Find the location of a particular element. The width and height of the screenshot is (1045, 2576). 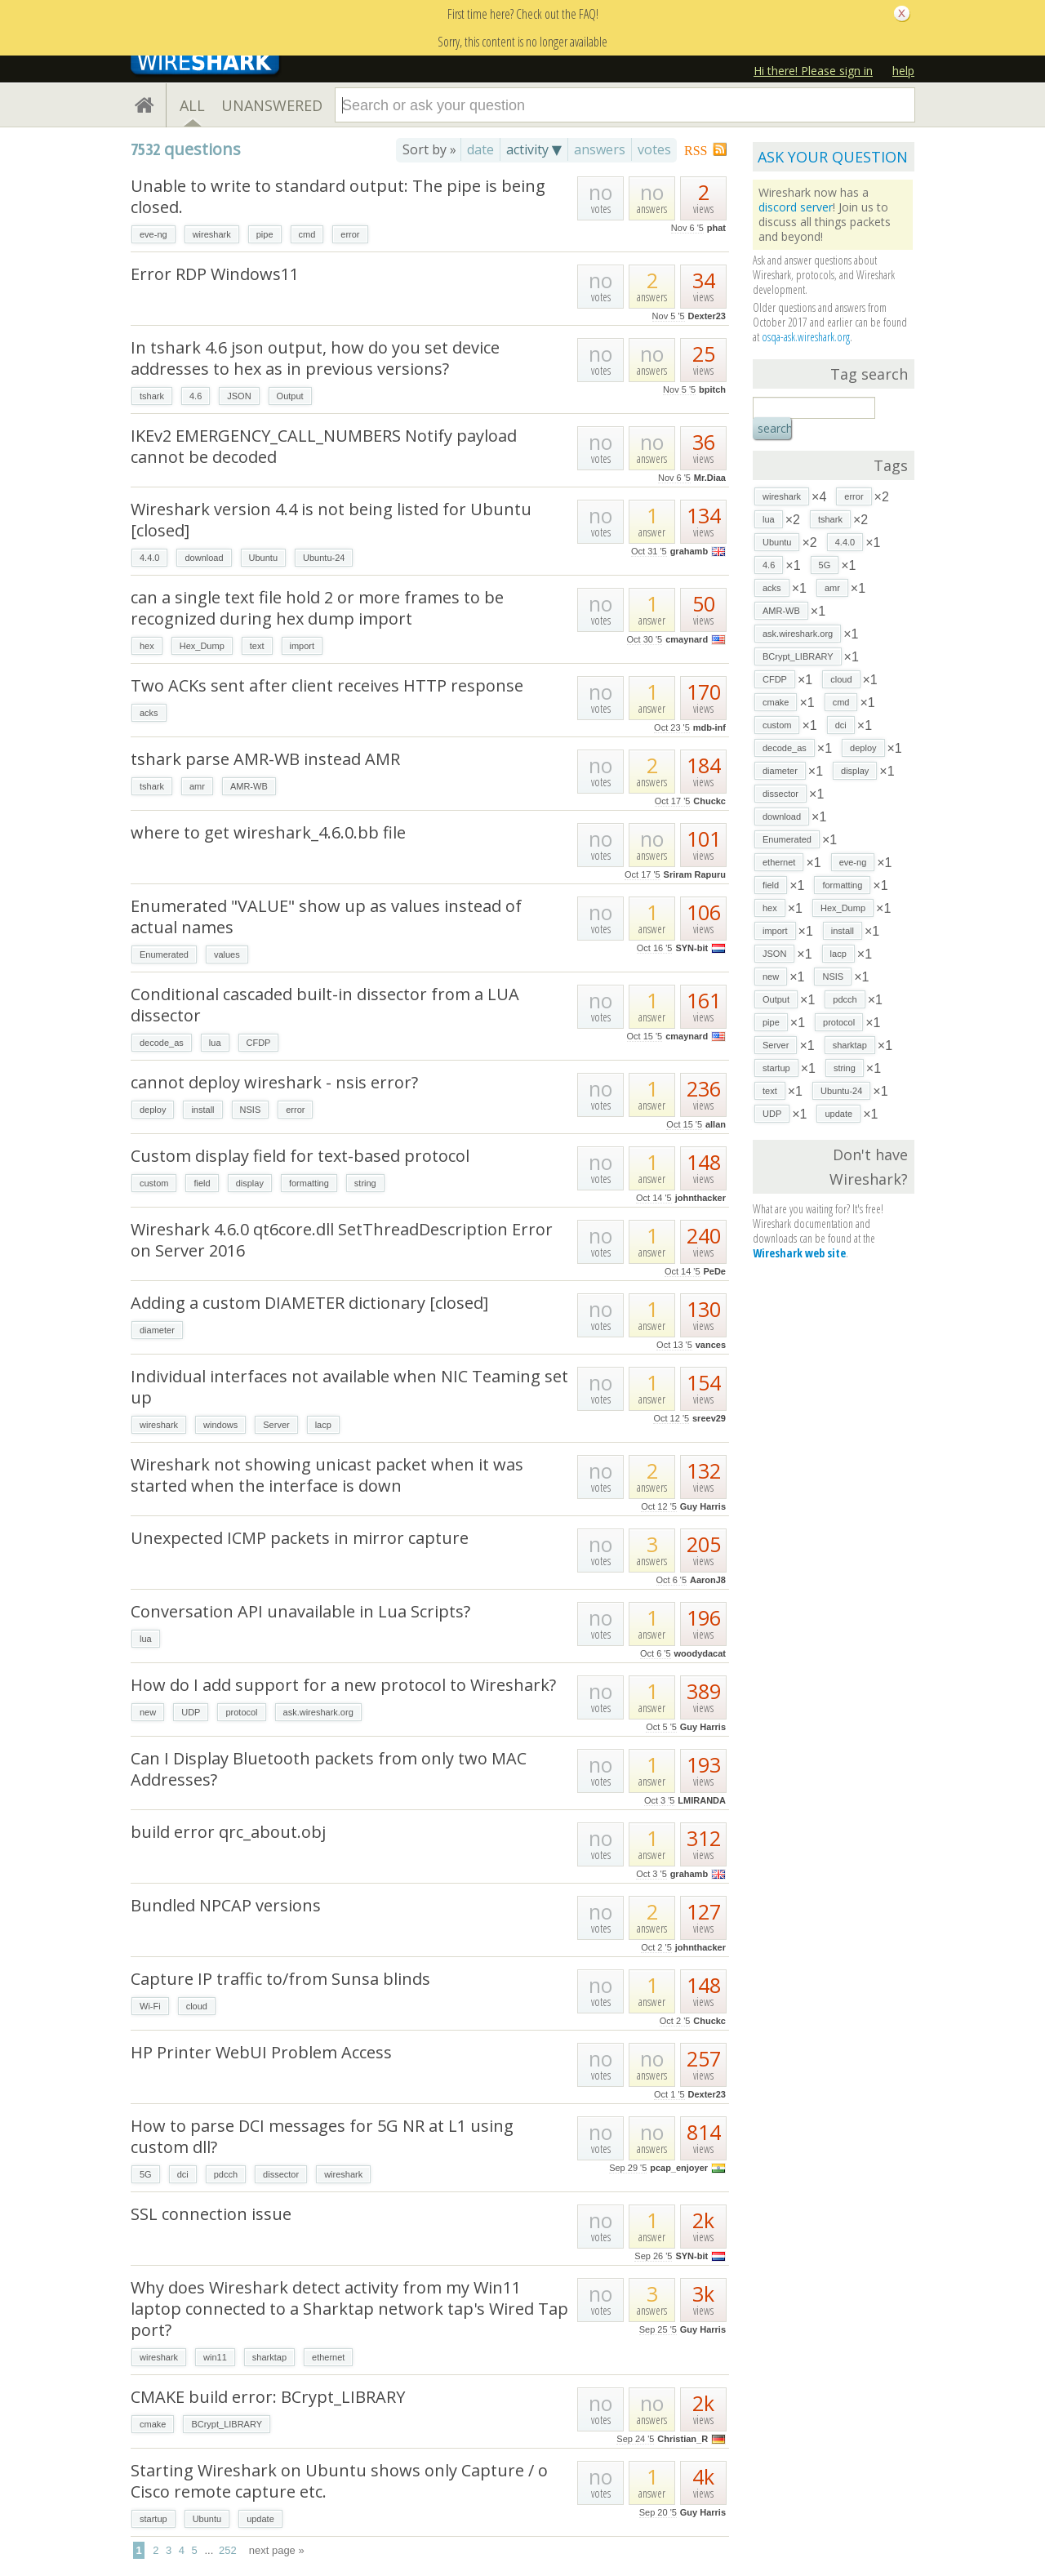

error is located at coordinates (349, 234).